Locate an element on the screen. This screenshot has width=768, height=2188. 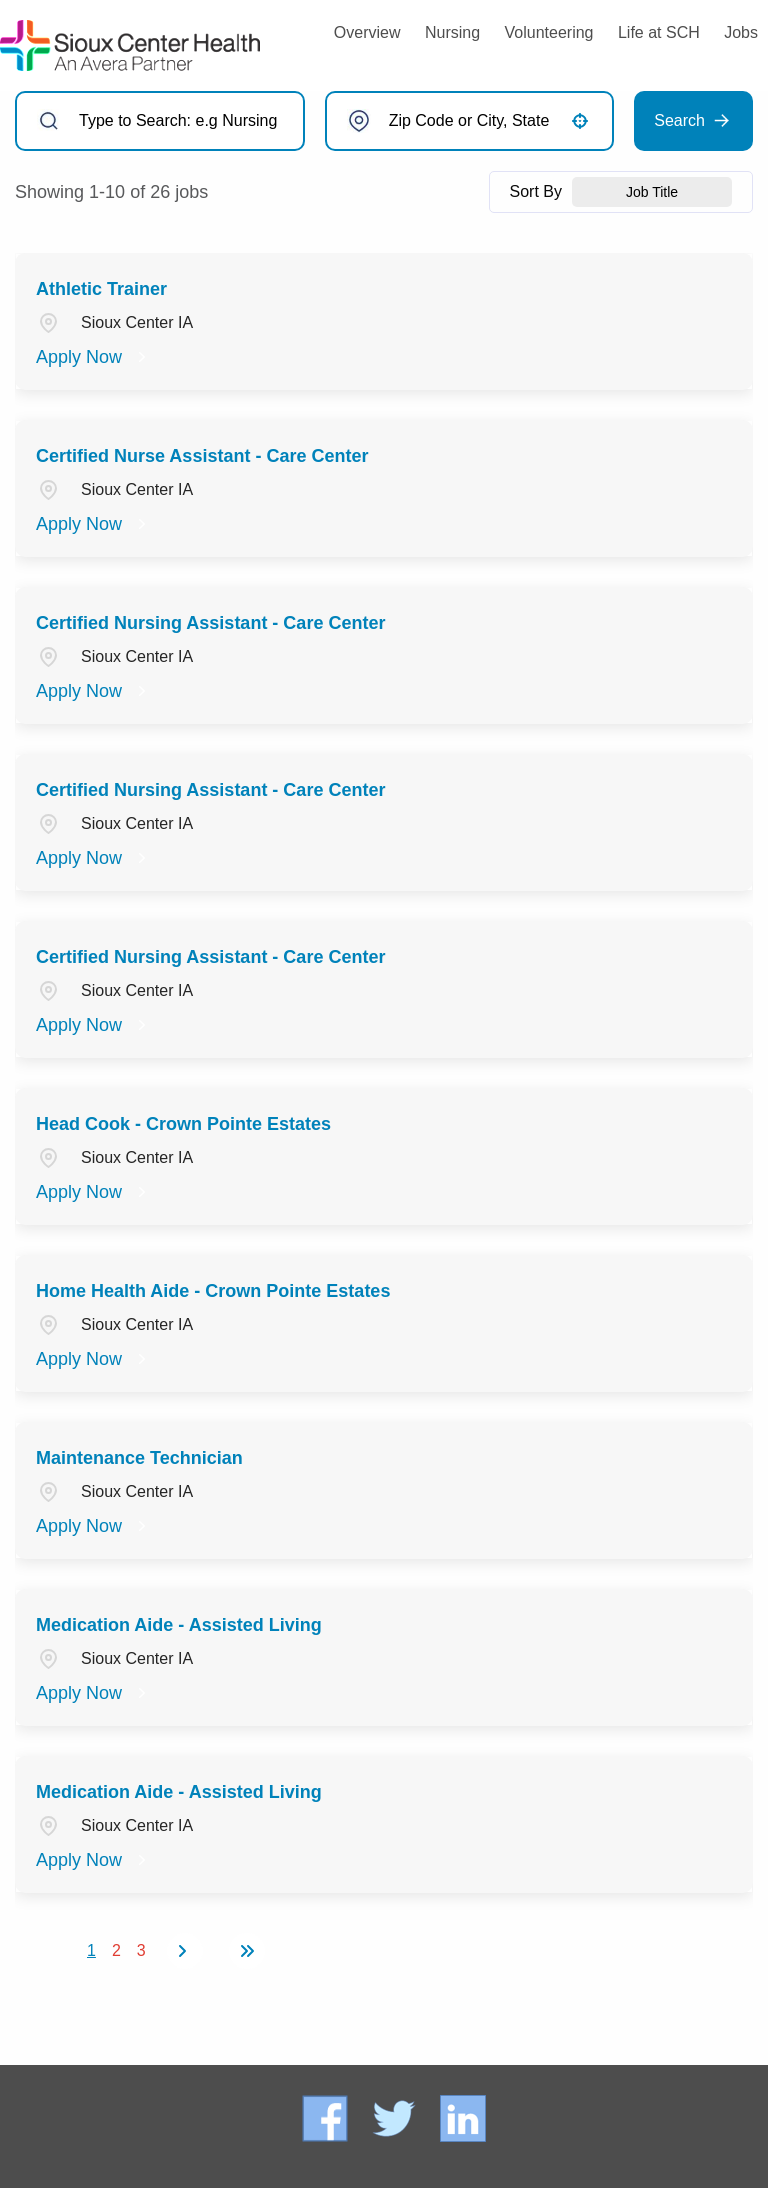
Overview is located at coordinates (367, 32).